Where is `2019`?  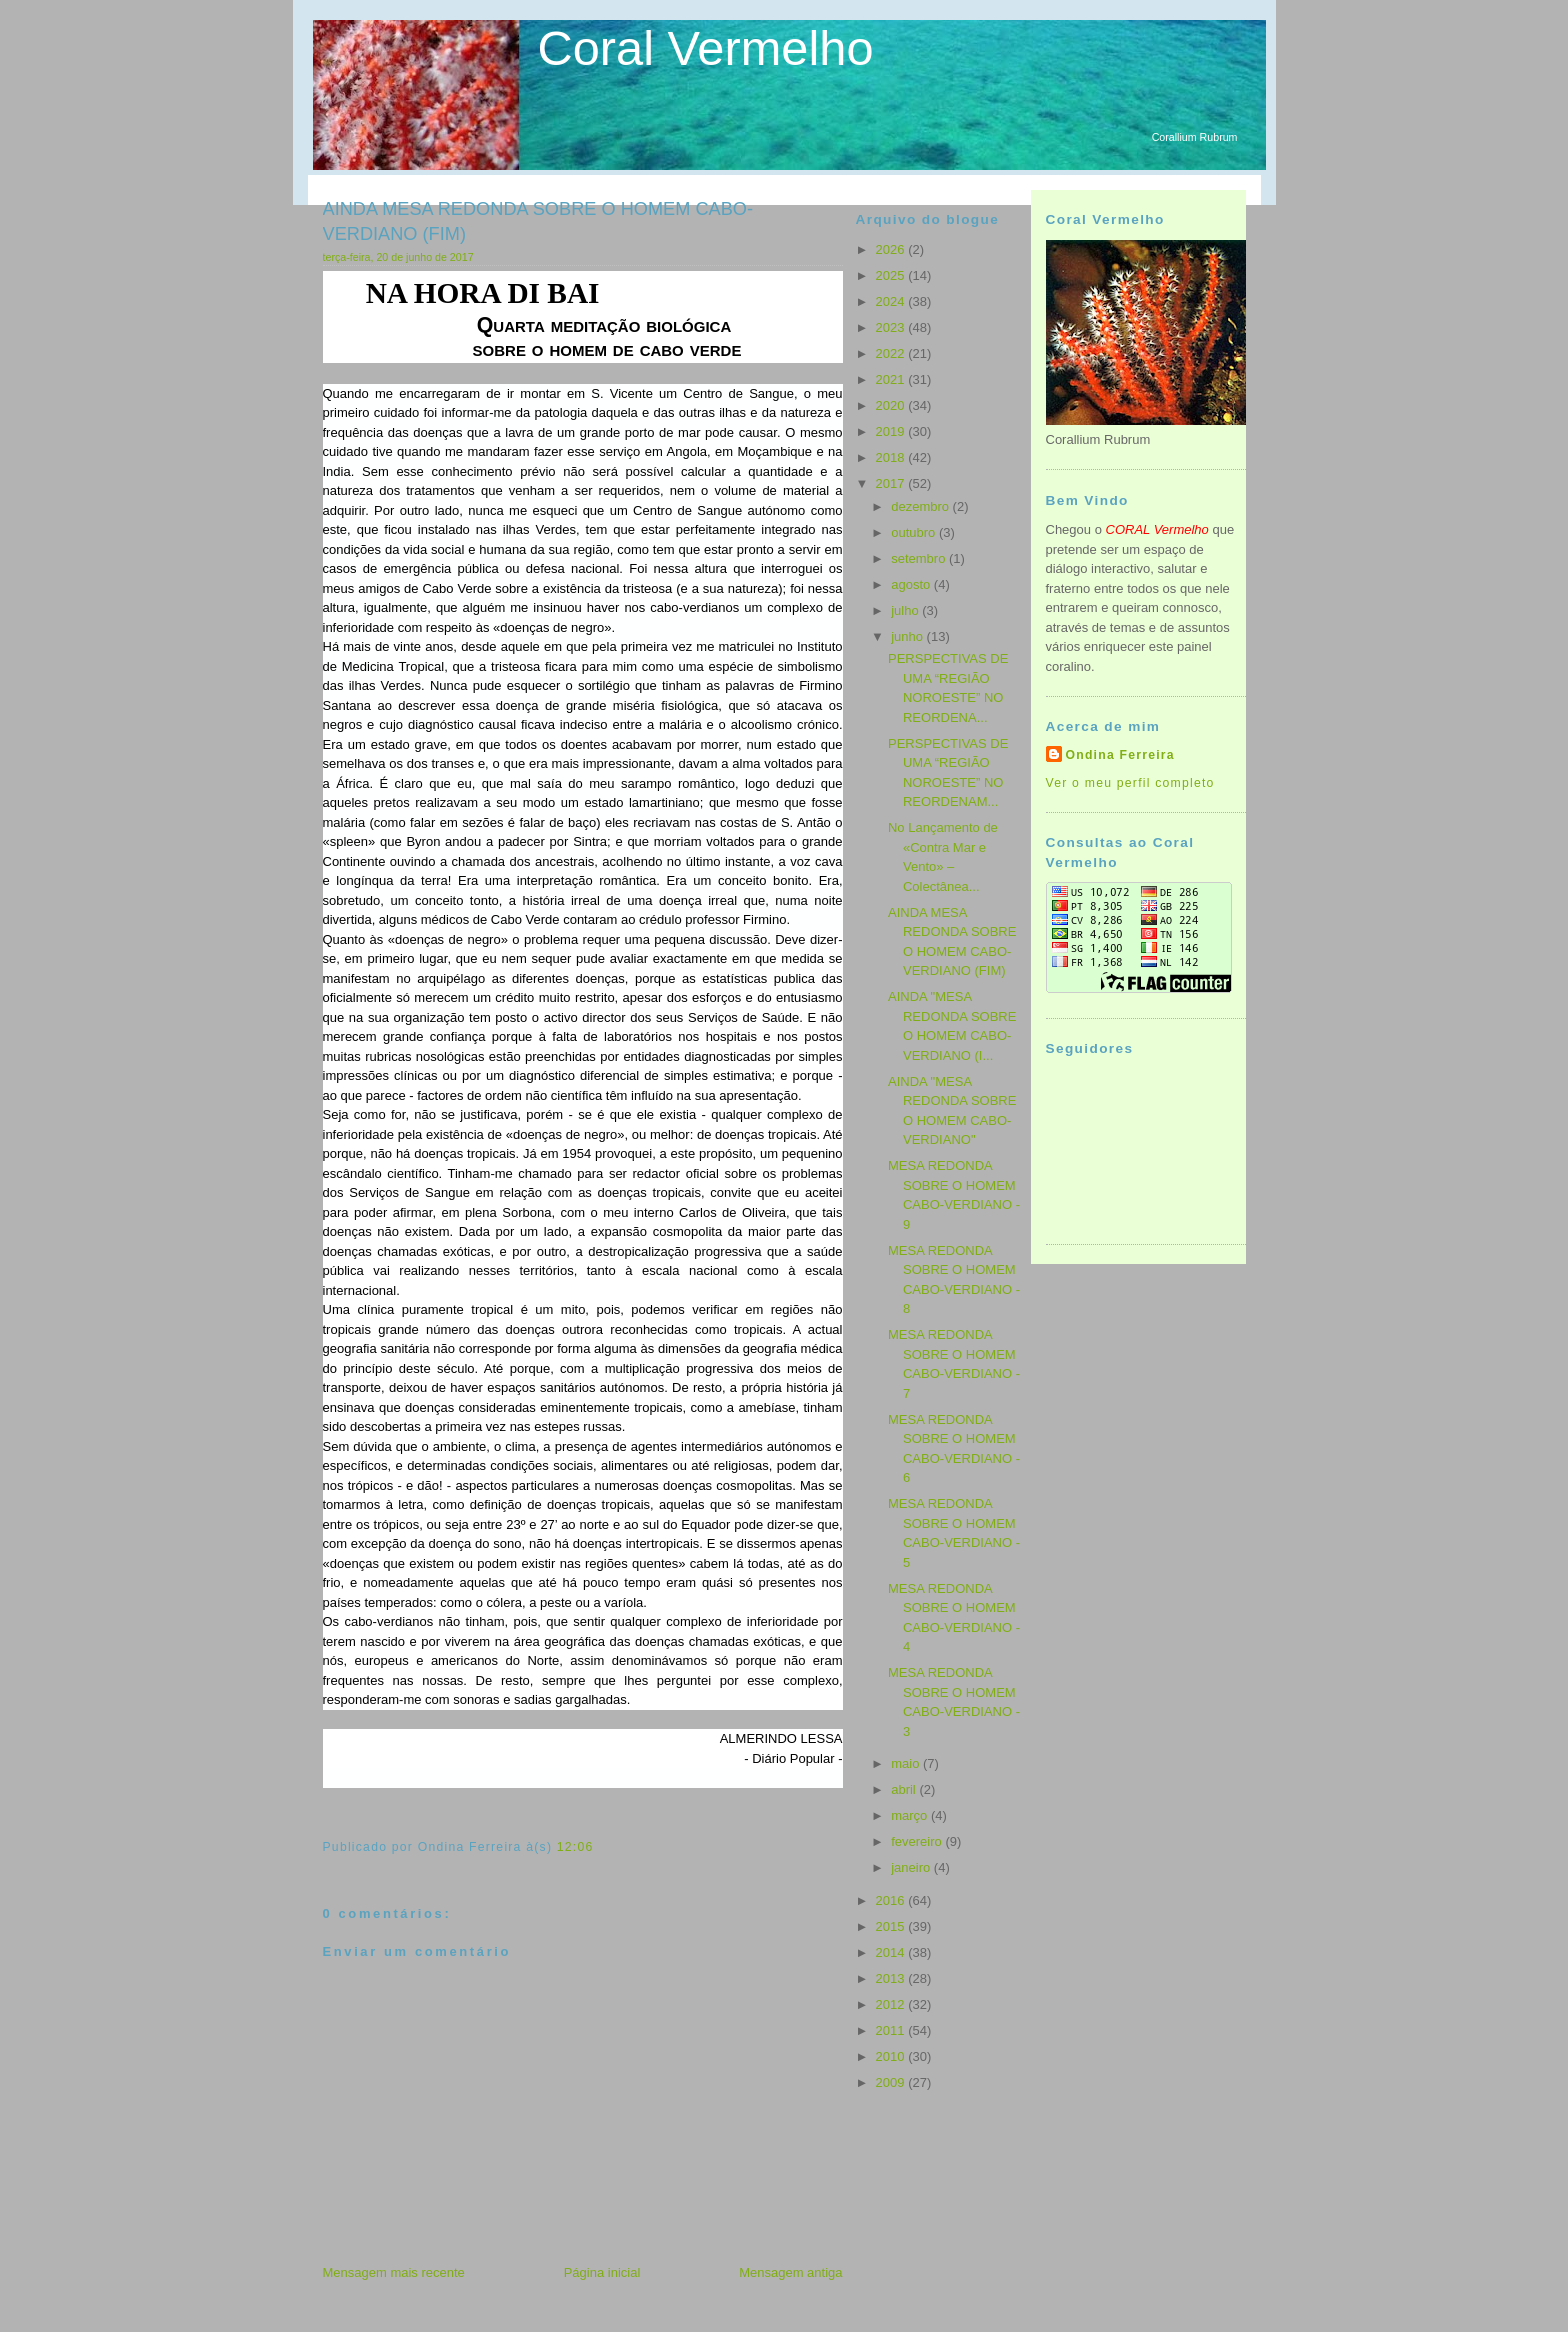
2019 is located at coordinates (892, 431).